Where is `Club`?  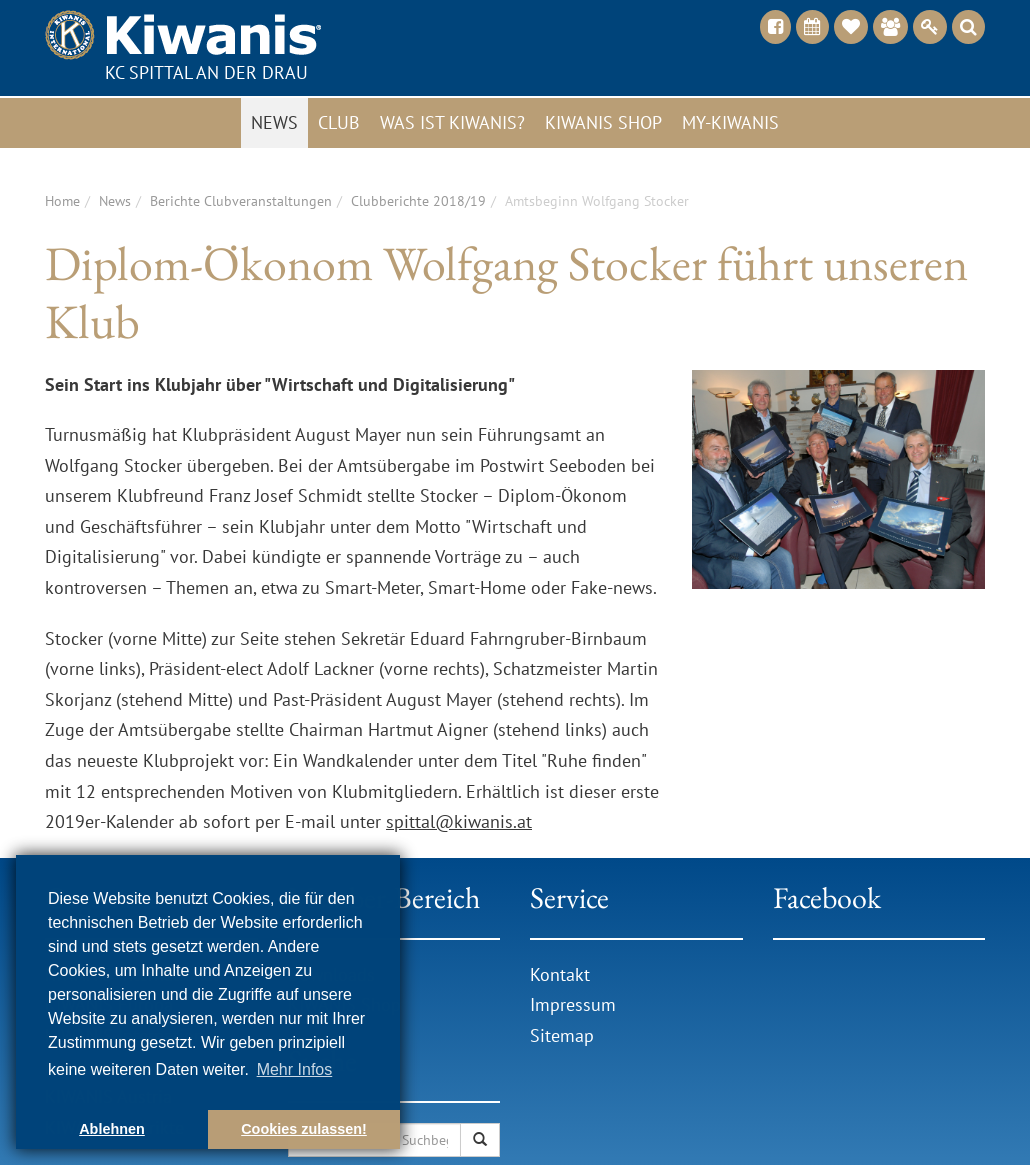 Club is located at coordinates (339, 122).